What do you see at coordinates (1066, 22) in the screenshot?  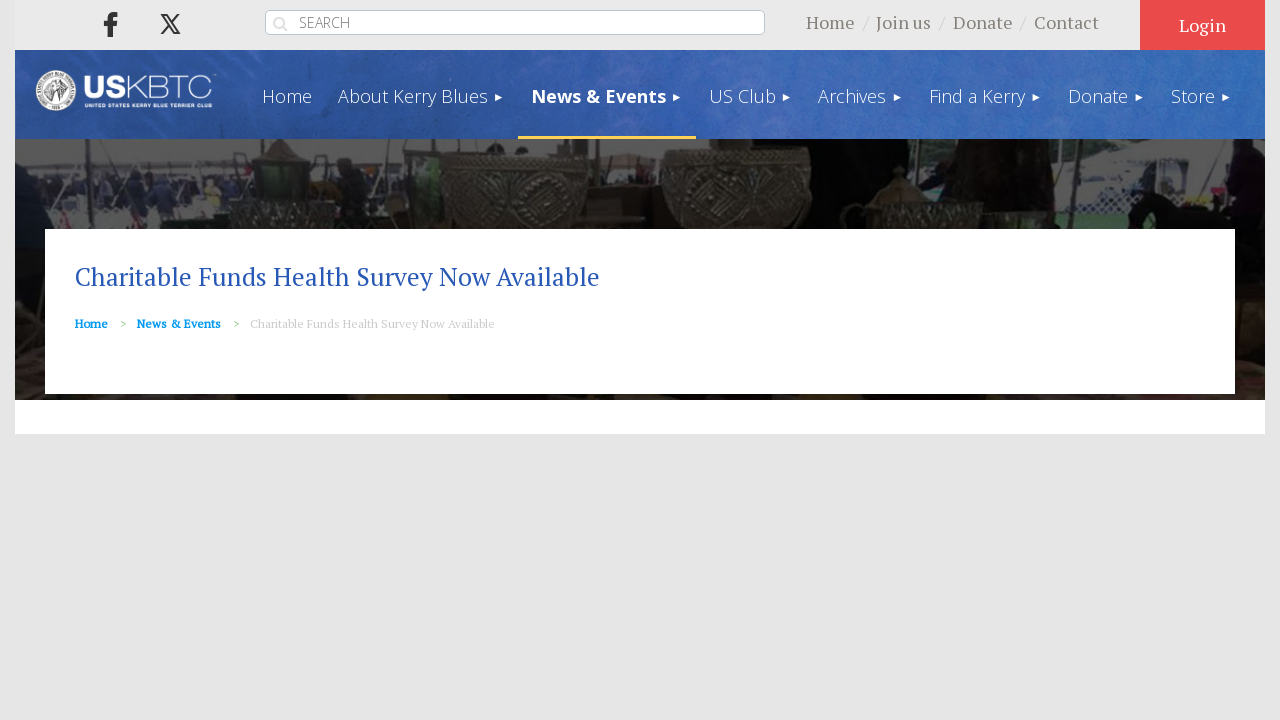 I see `Contact` at bounding box center [1066, 22].